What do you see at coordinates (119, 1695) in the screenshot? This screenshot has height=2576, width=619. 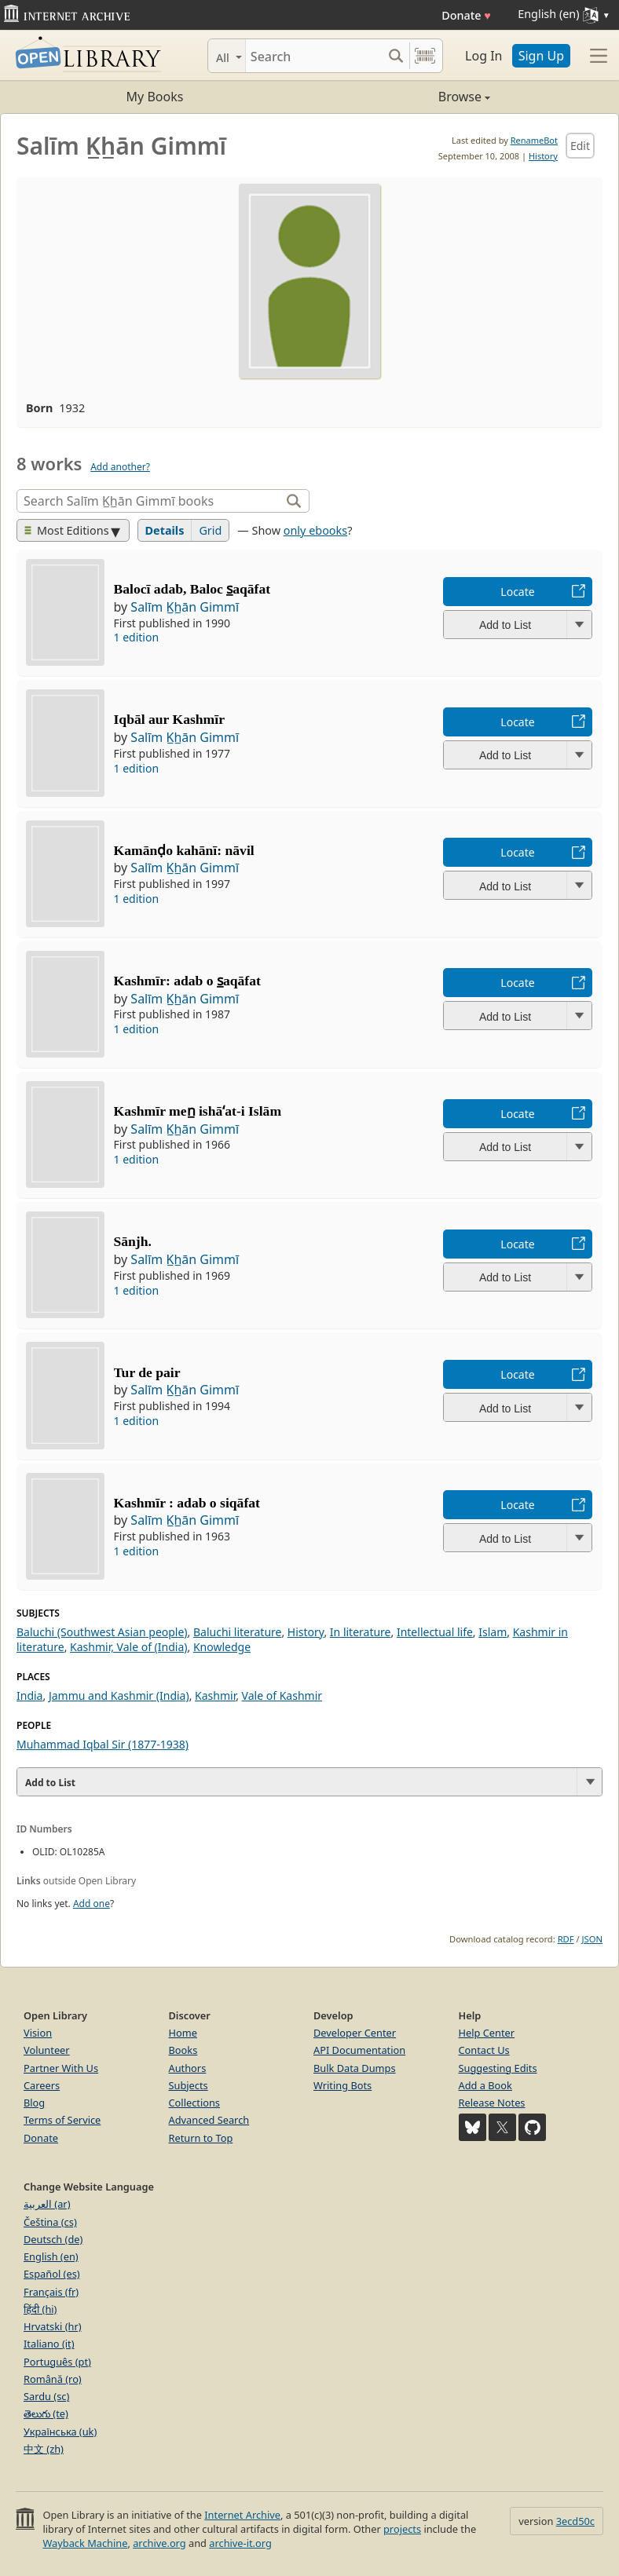 I see `Jammu and Kashmir (India)` at bounding box center [119, 1695].